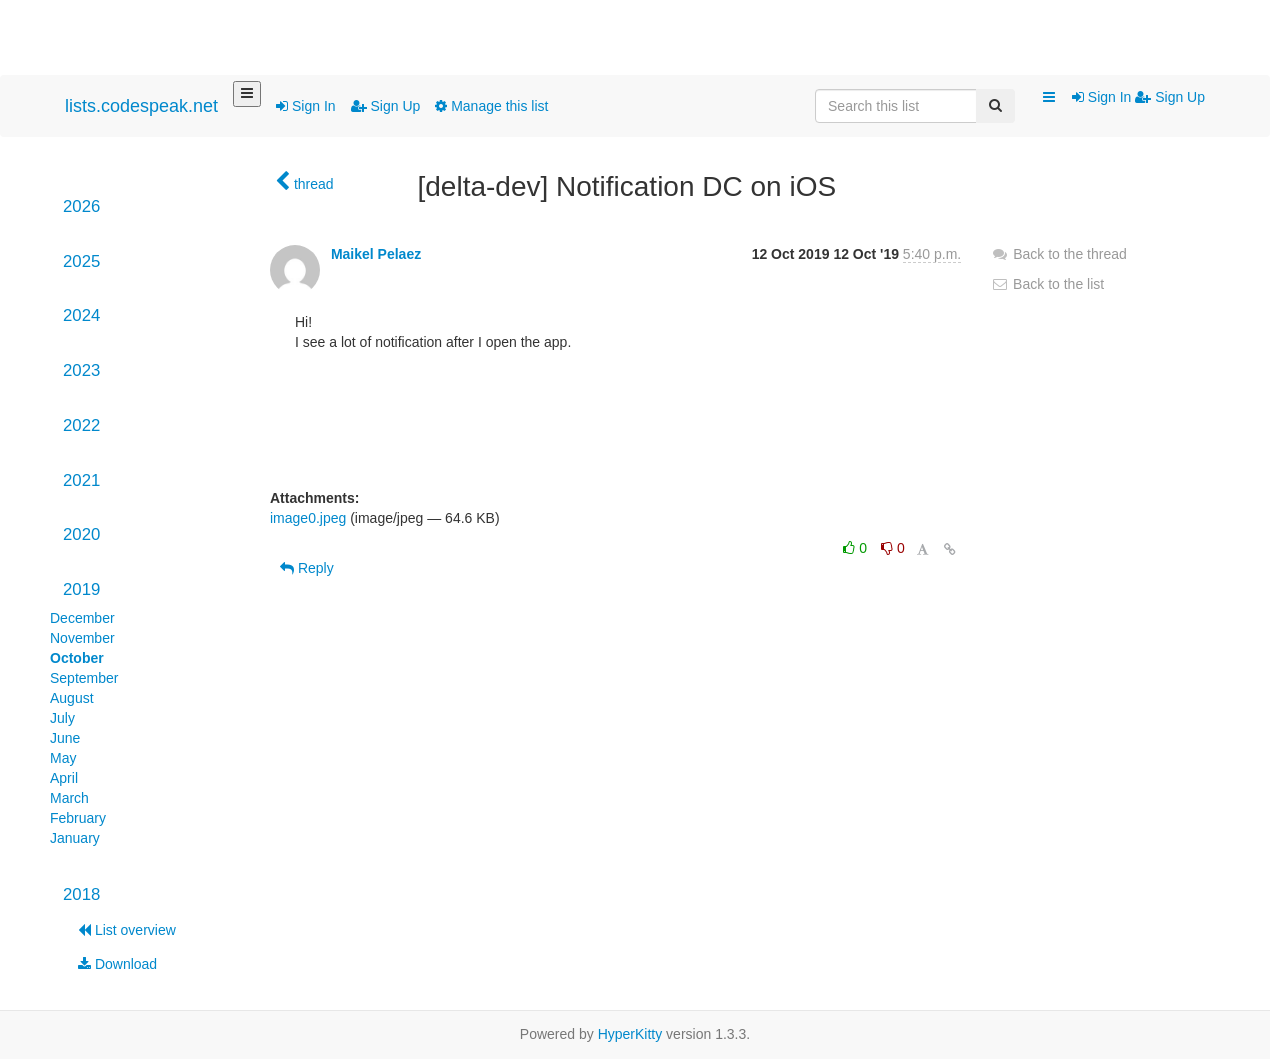 Image resolution: width=1270 pixels, height=1059 pixels. Describe the element at coordinates (81, 206) in the screenshot. I see `2026` at that location.